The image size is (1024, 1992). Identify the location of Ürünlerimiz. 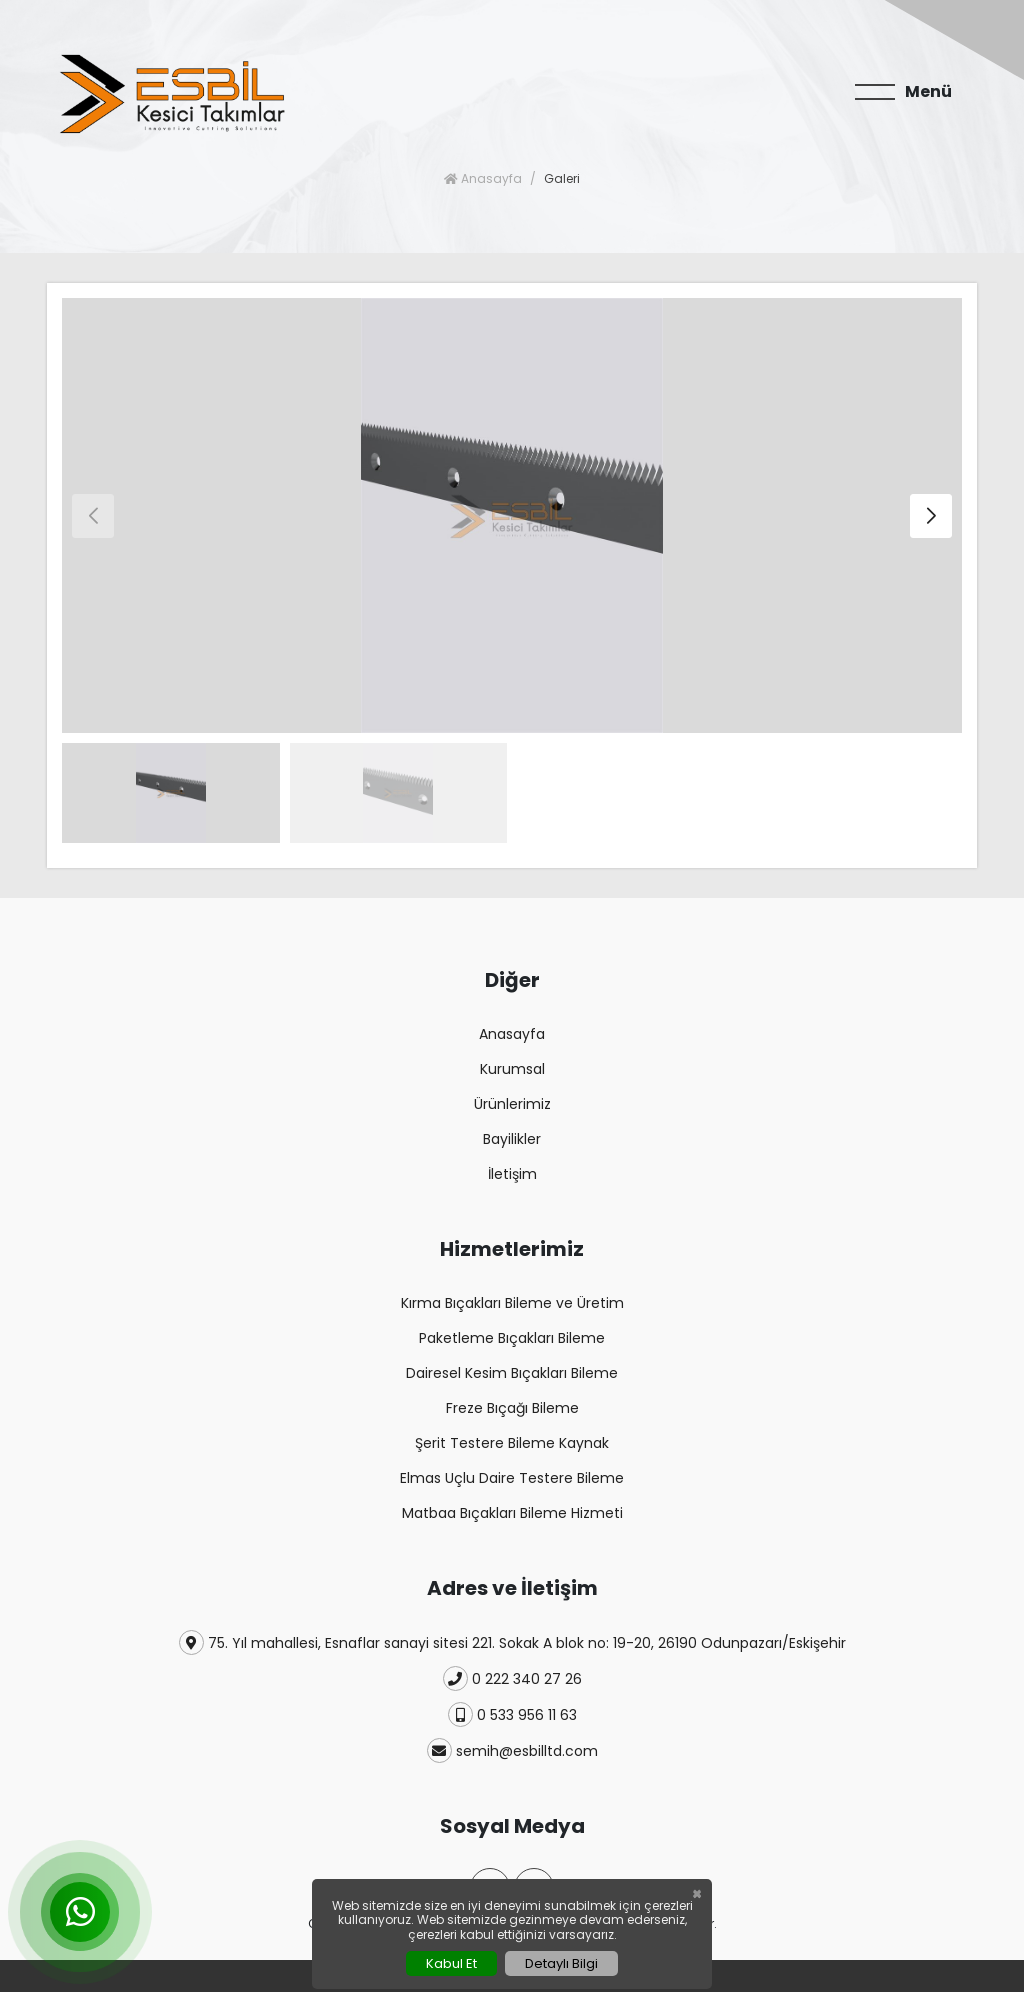
(512, 1104).